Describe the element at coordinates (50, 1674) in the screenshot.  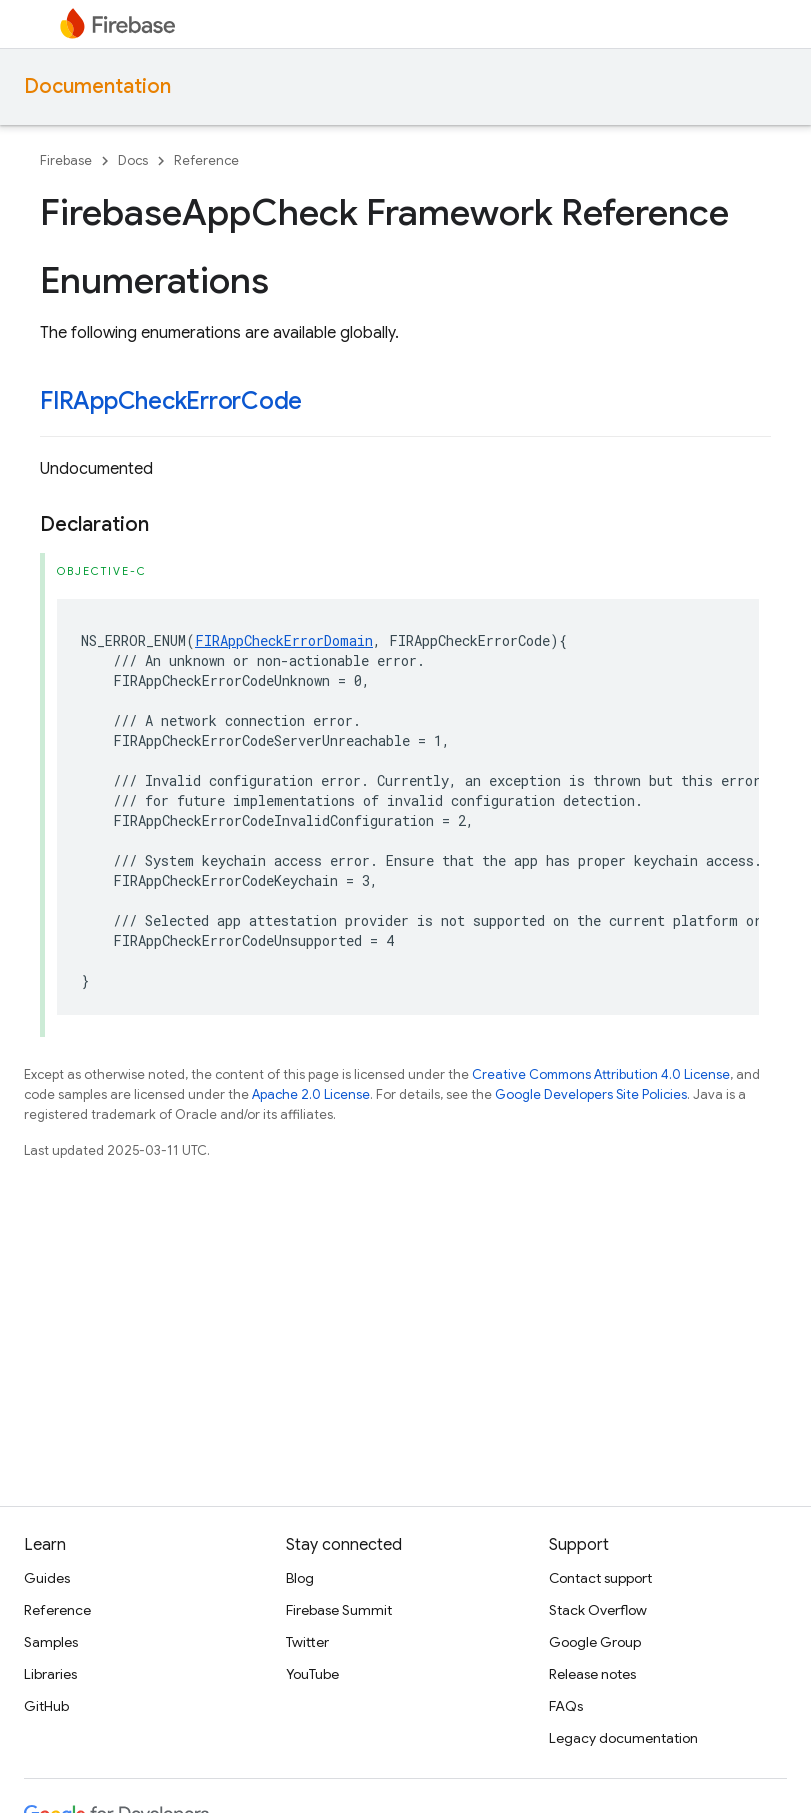
I see `Libraries` at that location.